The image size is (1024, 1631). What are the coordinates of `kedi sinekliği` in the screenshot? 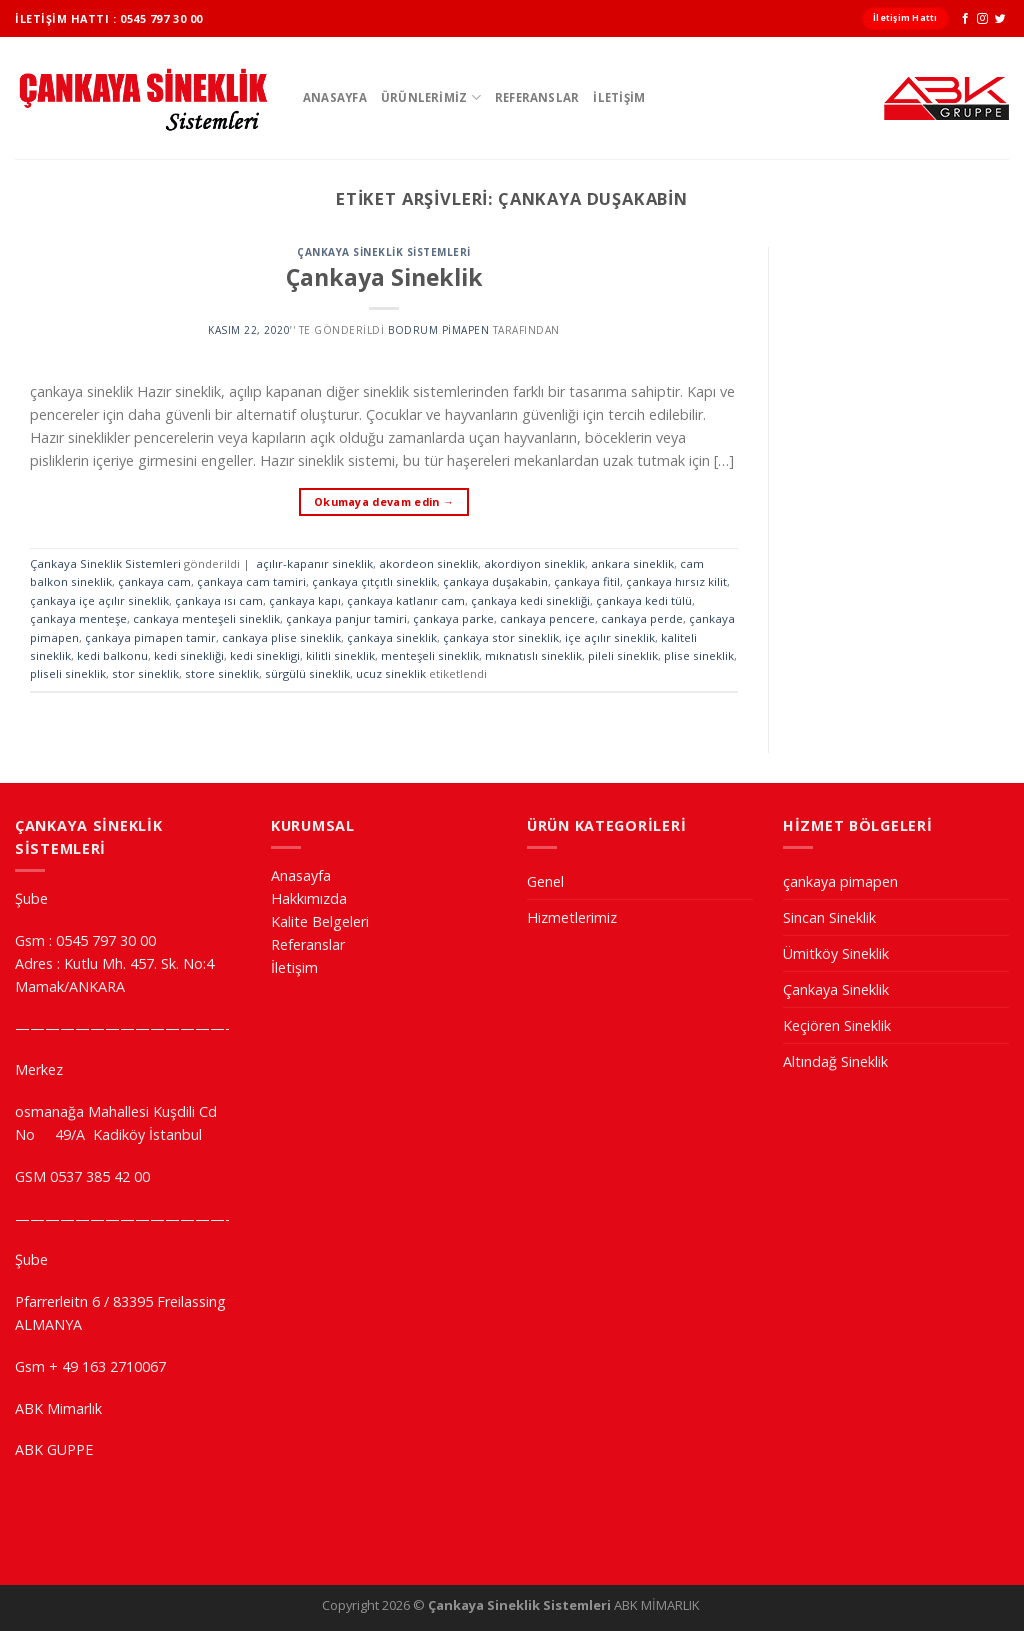 It's located at (189, 655).